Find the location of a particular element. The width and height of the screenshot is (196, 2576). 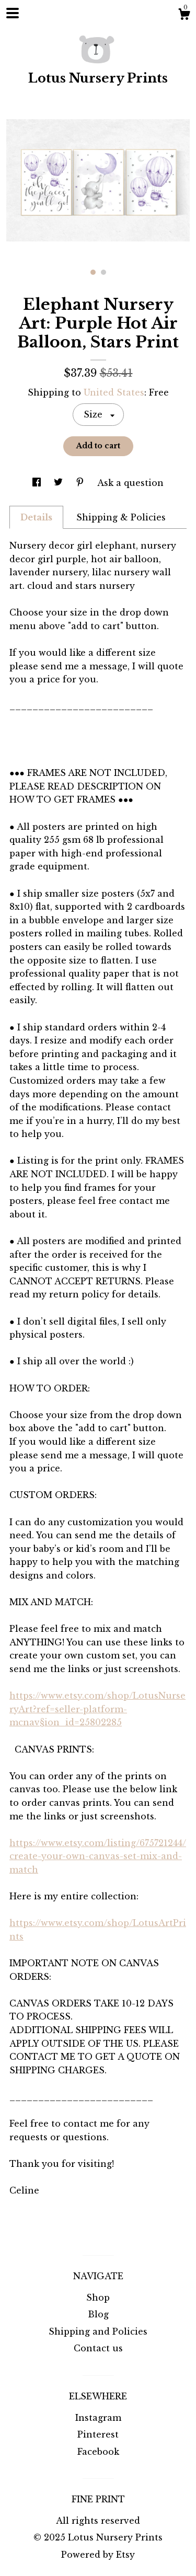

Instagram is located at coordinates (98, 2417).